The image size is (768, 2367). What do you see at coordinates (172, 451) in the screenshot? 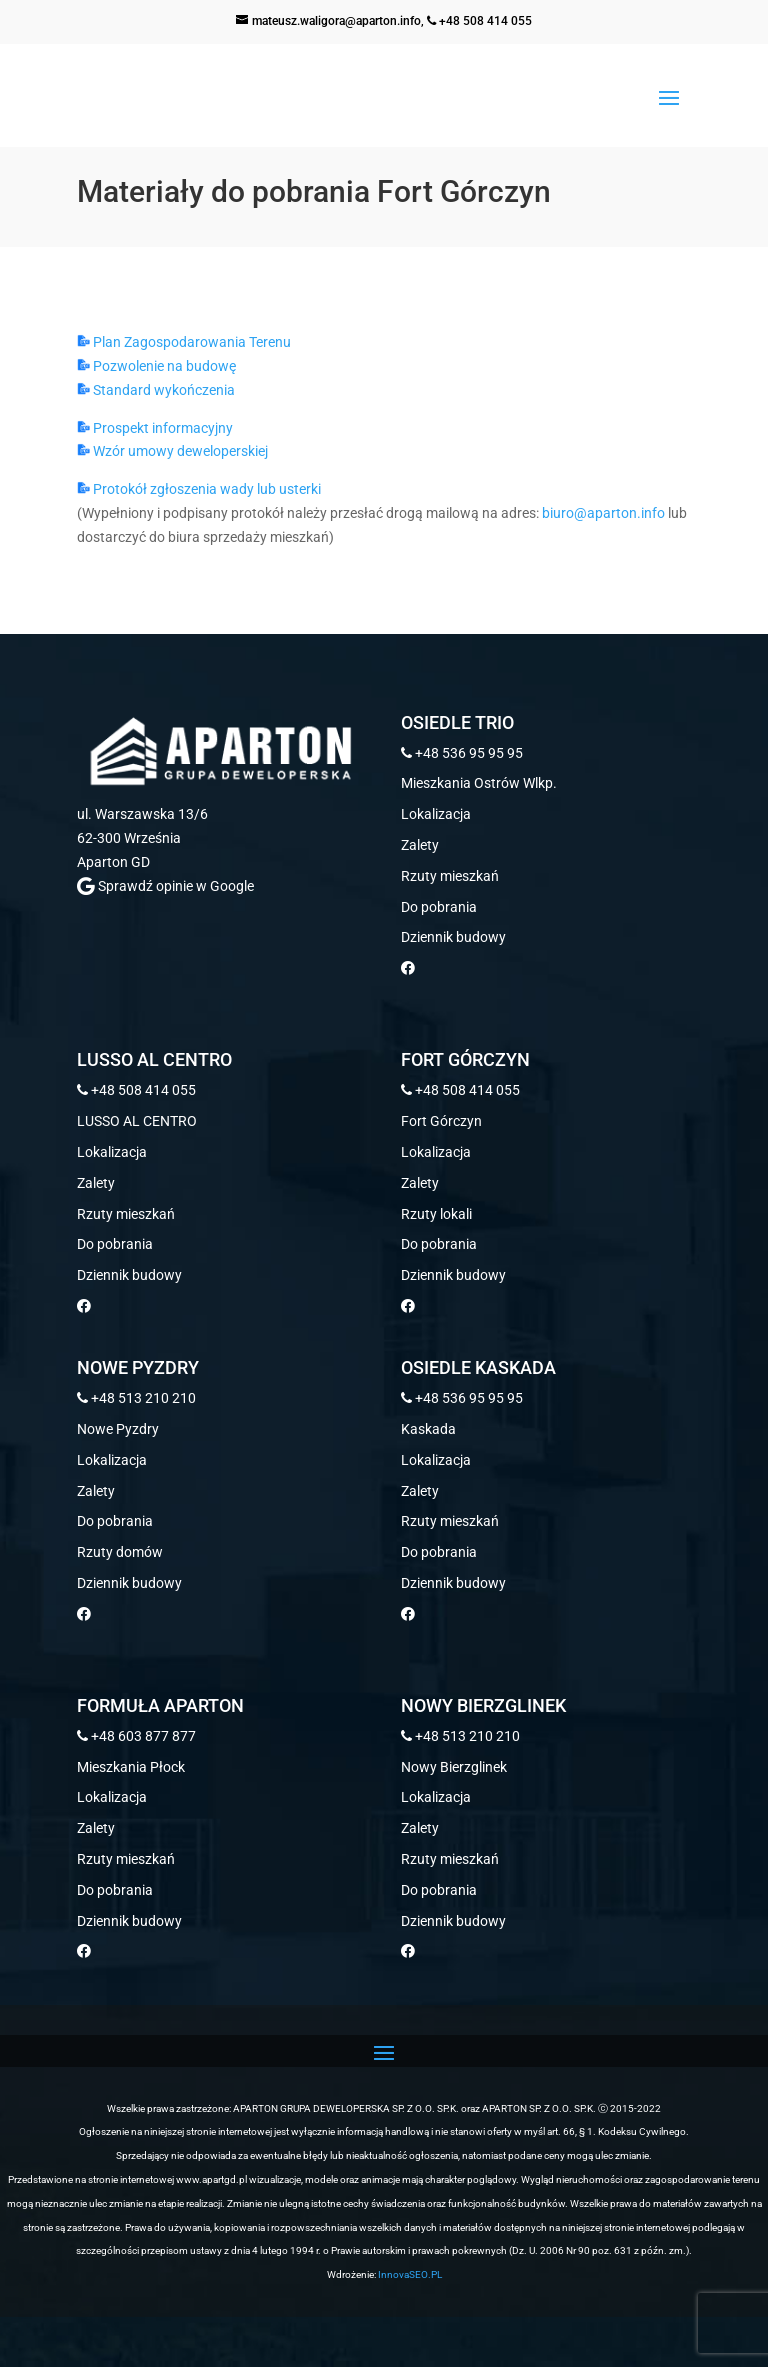
I see `Wzór umowy deweloperskiej` at bounding box center [172, 451].